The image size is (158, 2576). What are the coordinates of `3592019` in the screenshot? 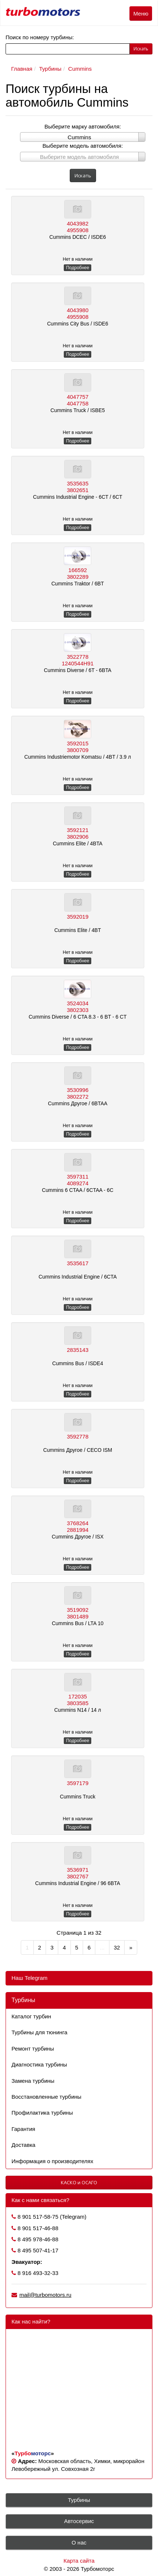 It's located at (77, 916).